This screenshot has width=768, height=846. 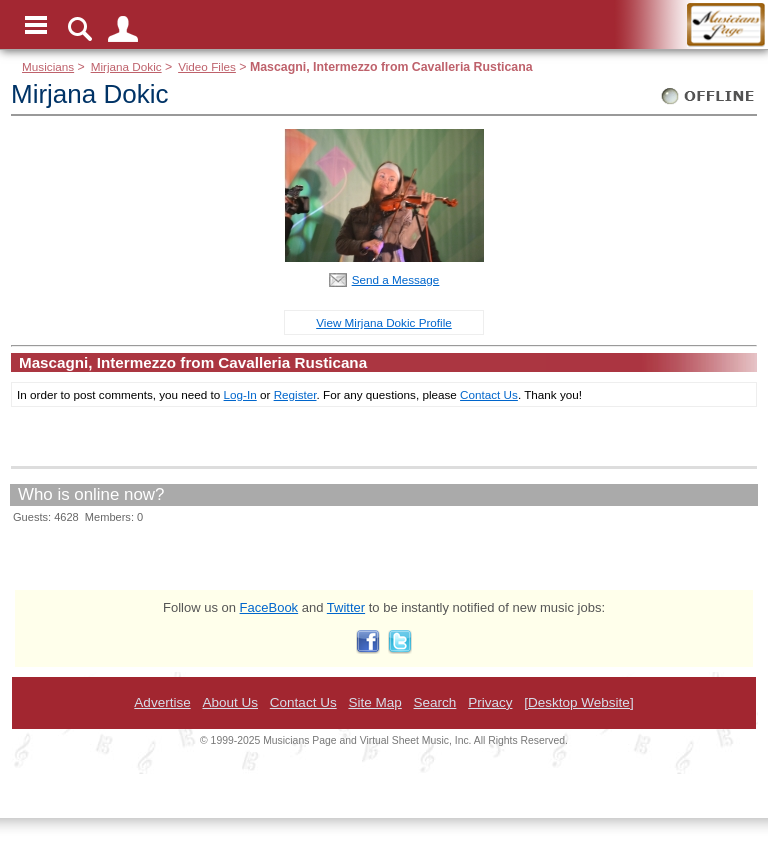 What do you see at coordinates (396, 279) in the screenshot?
I see `Send a Message` at bounding box center [396, 279].